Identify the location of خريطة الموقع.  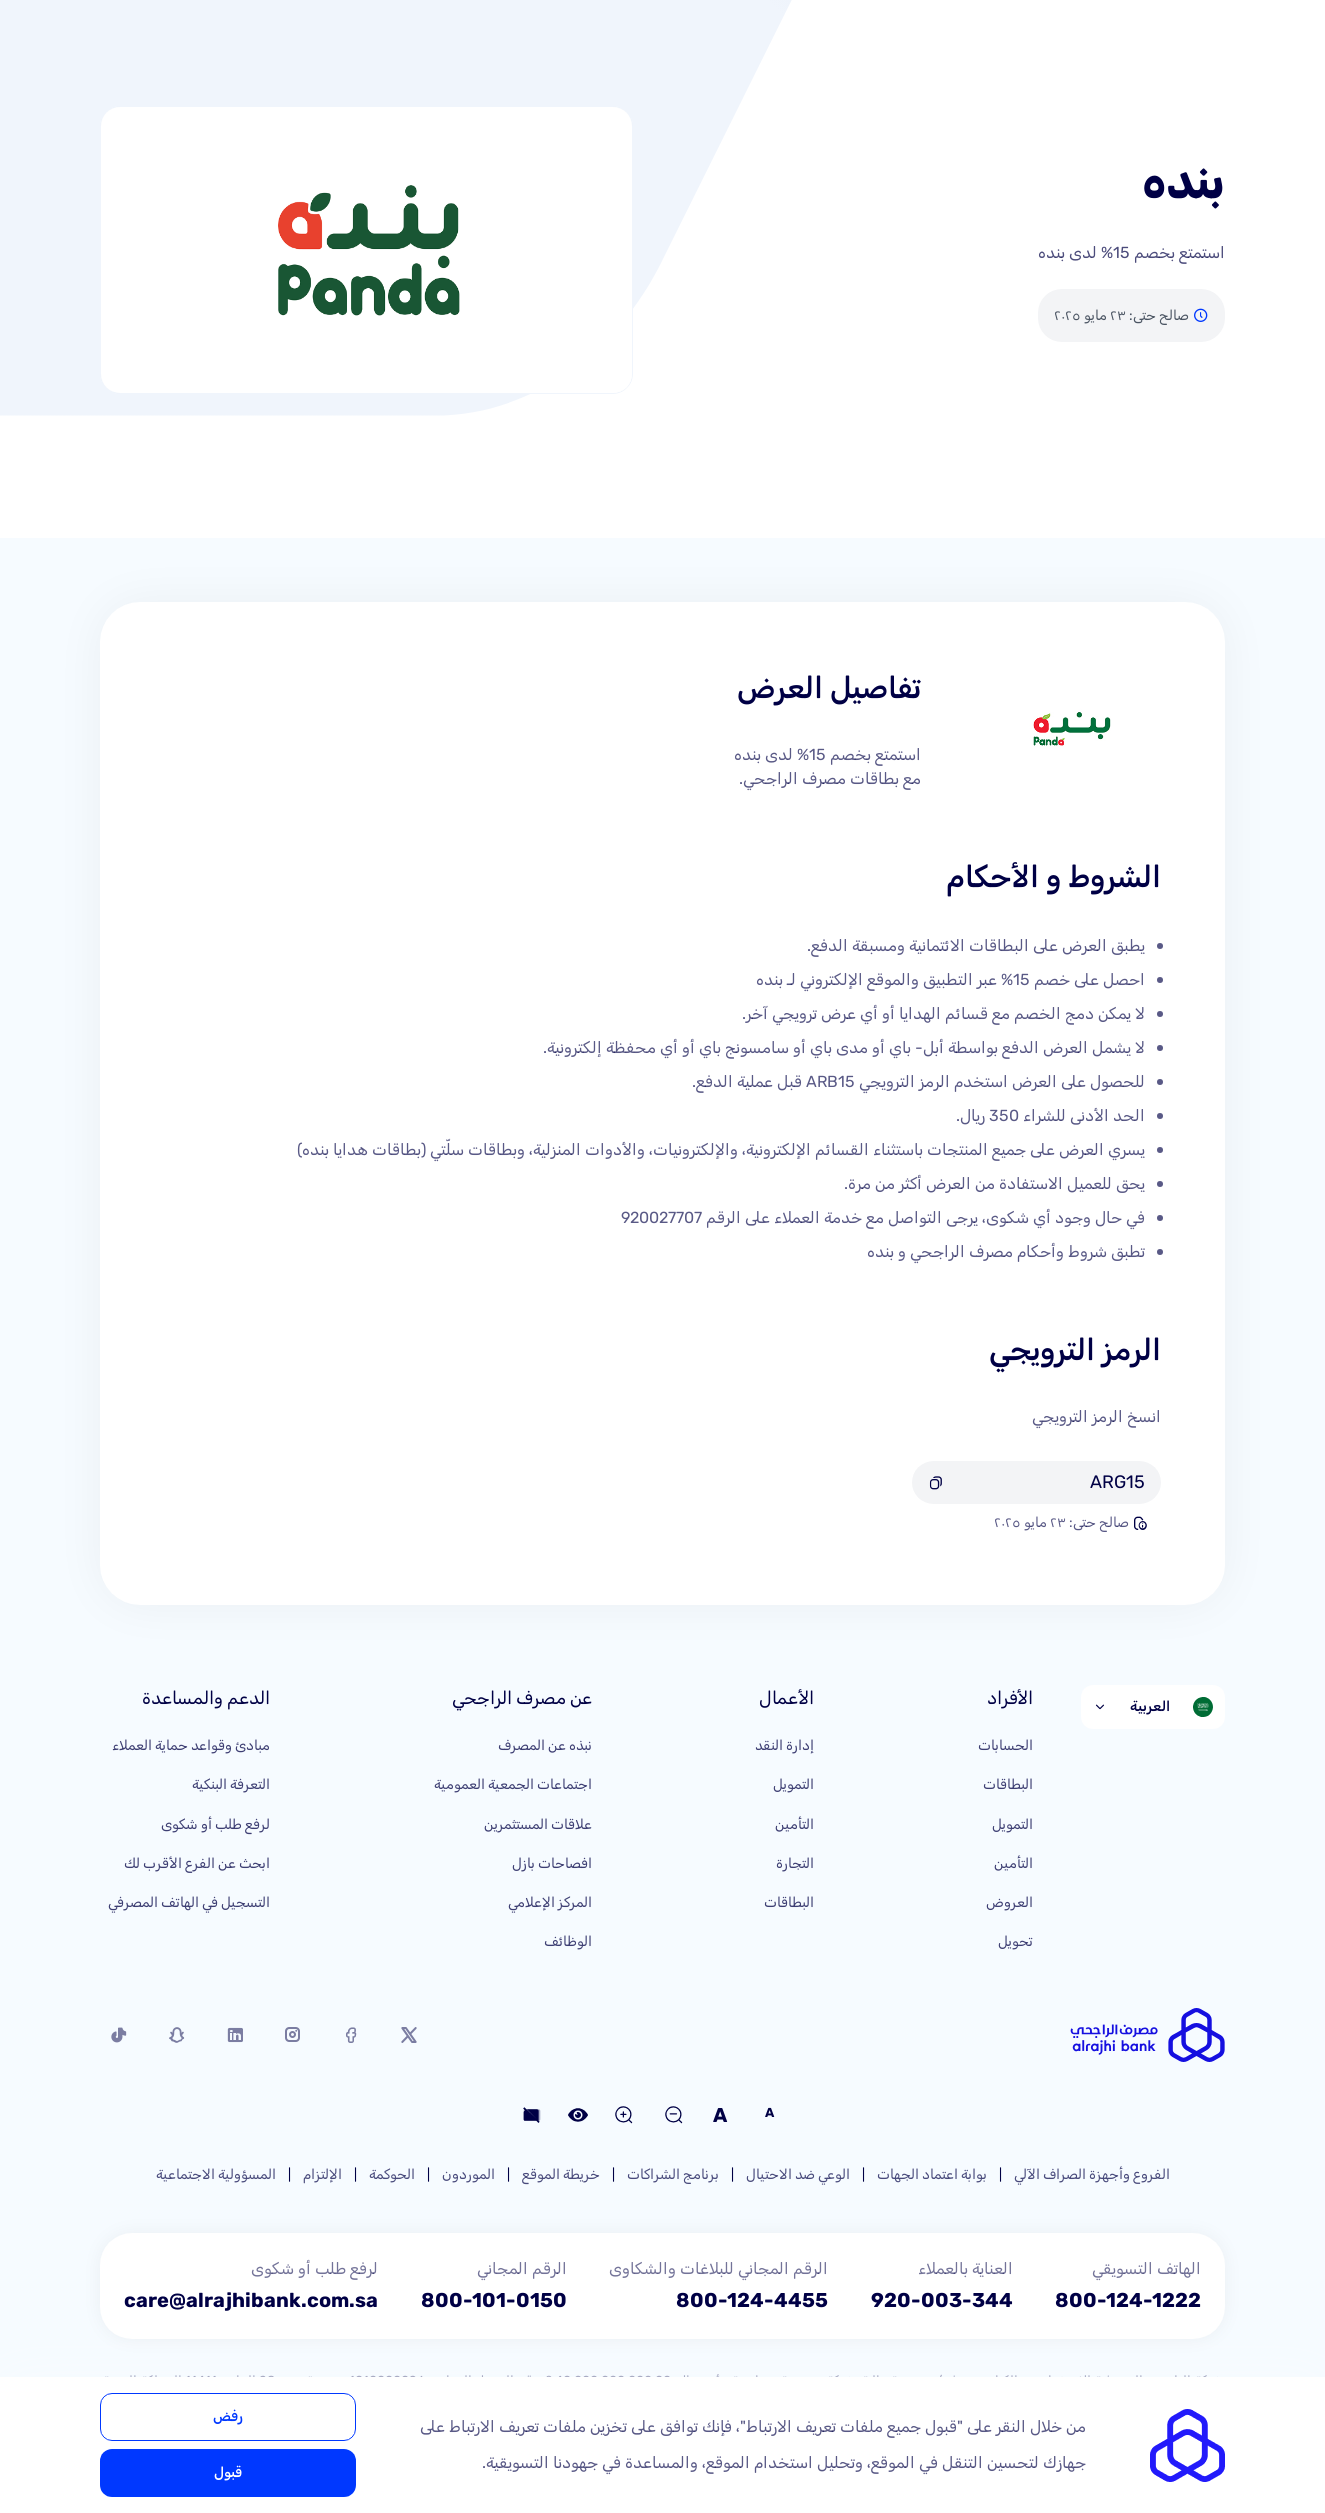
(561, 2174).